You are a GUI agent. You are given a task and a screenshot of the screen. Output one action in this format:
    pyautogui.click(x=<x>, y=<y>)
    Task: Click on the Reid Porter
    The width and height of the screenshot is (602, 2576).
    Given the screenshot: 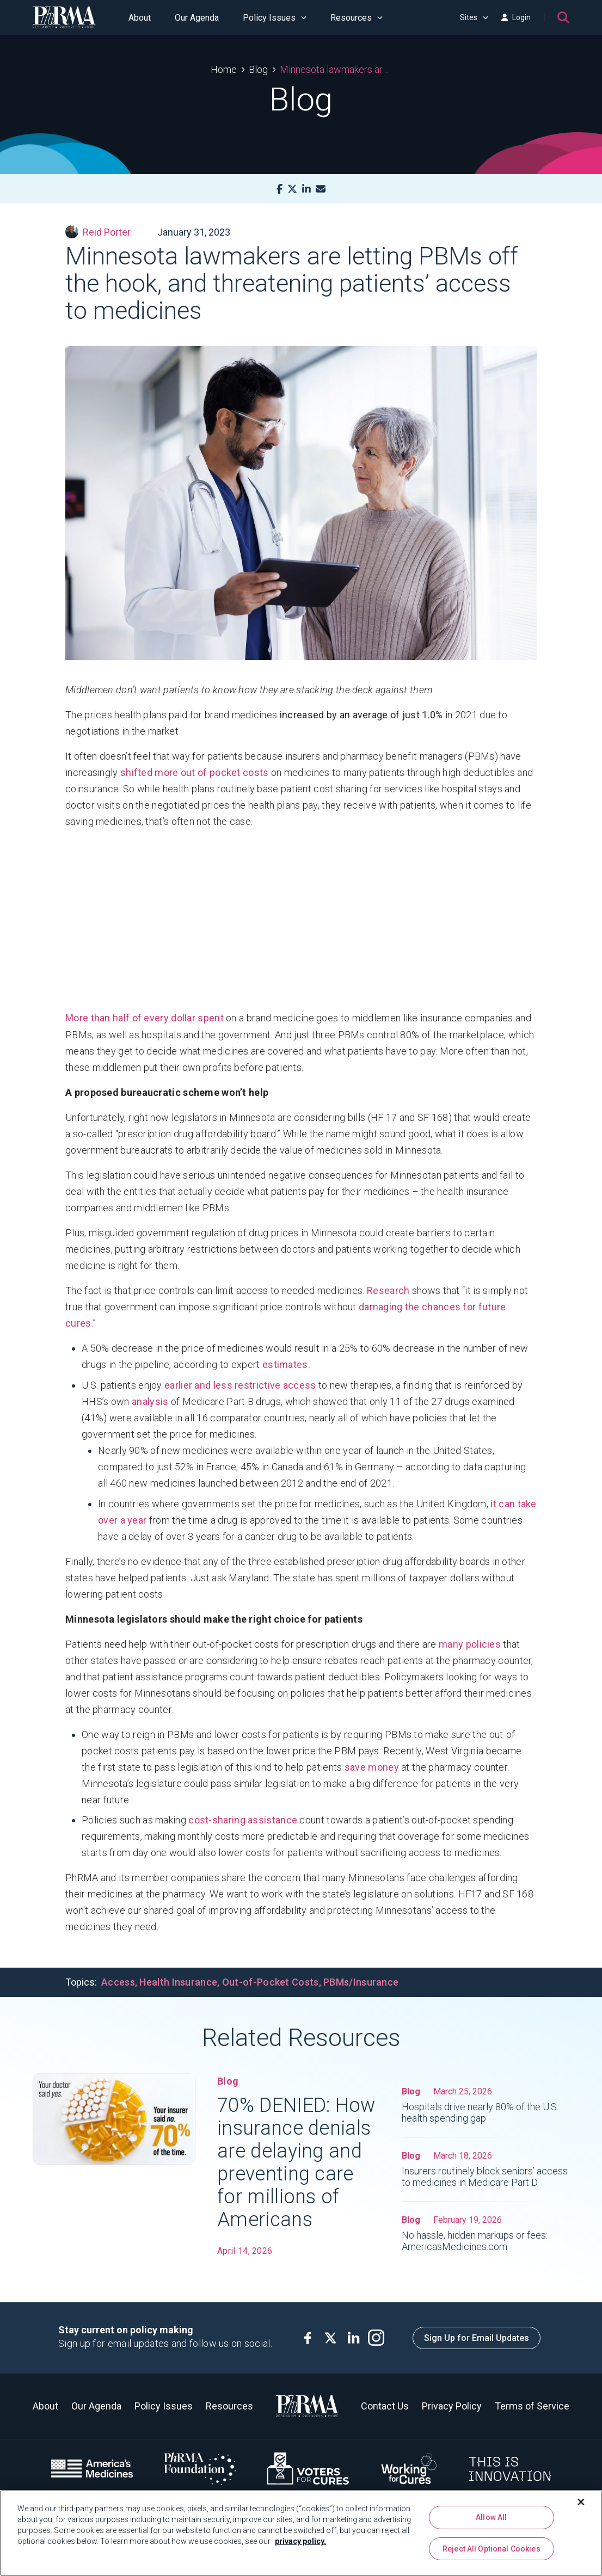 What is the action you would take?
    pyautogui.click(x=98, y=231)
    